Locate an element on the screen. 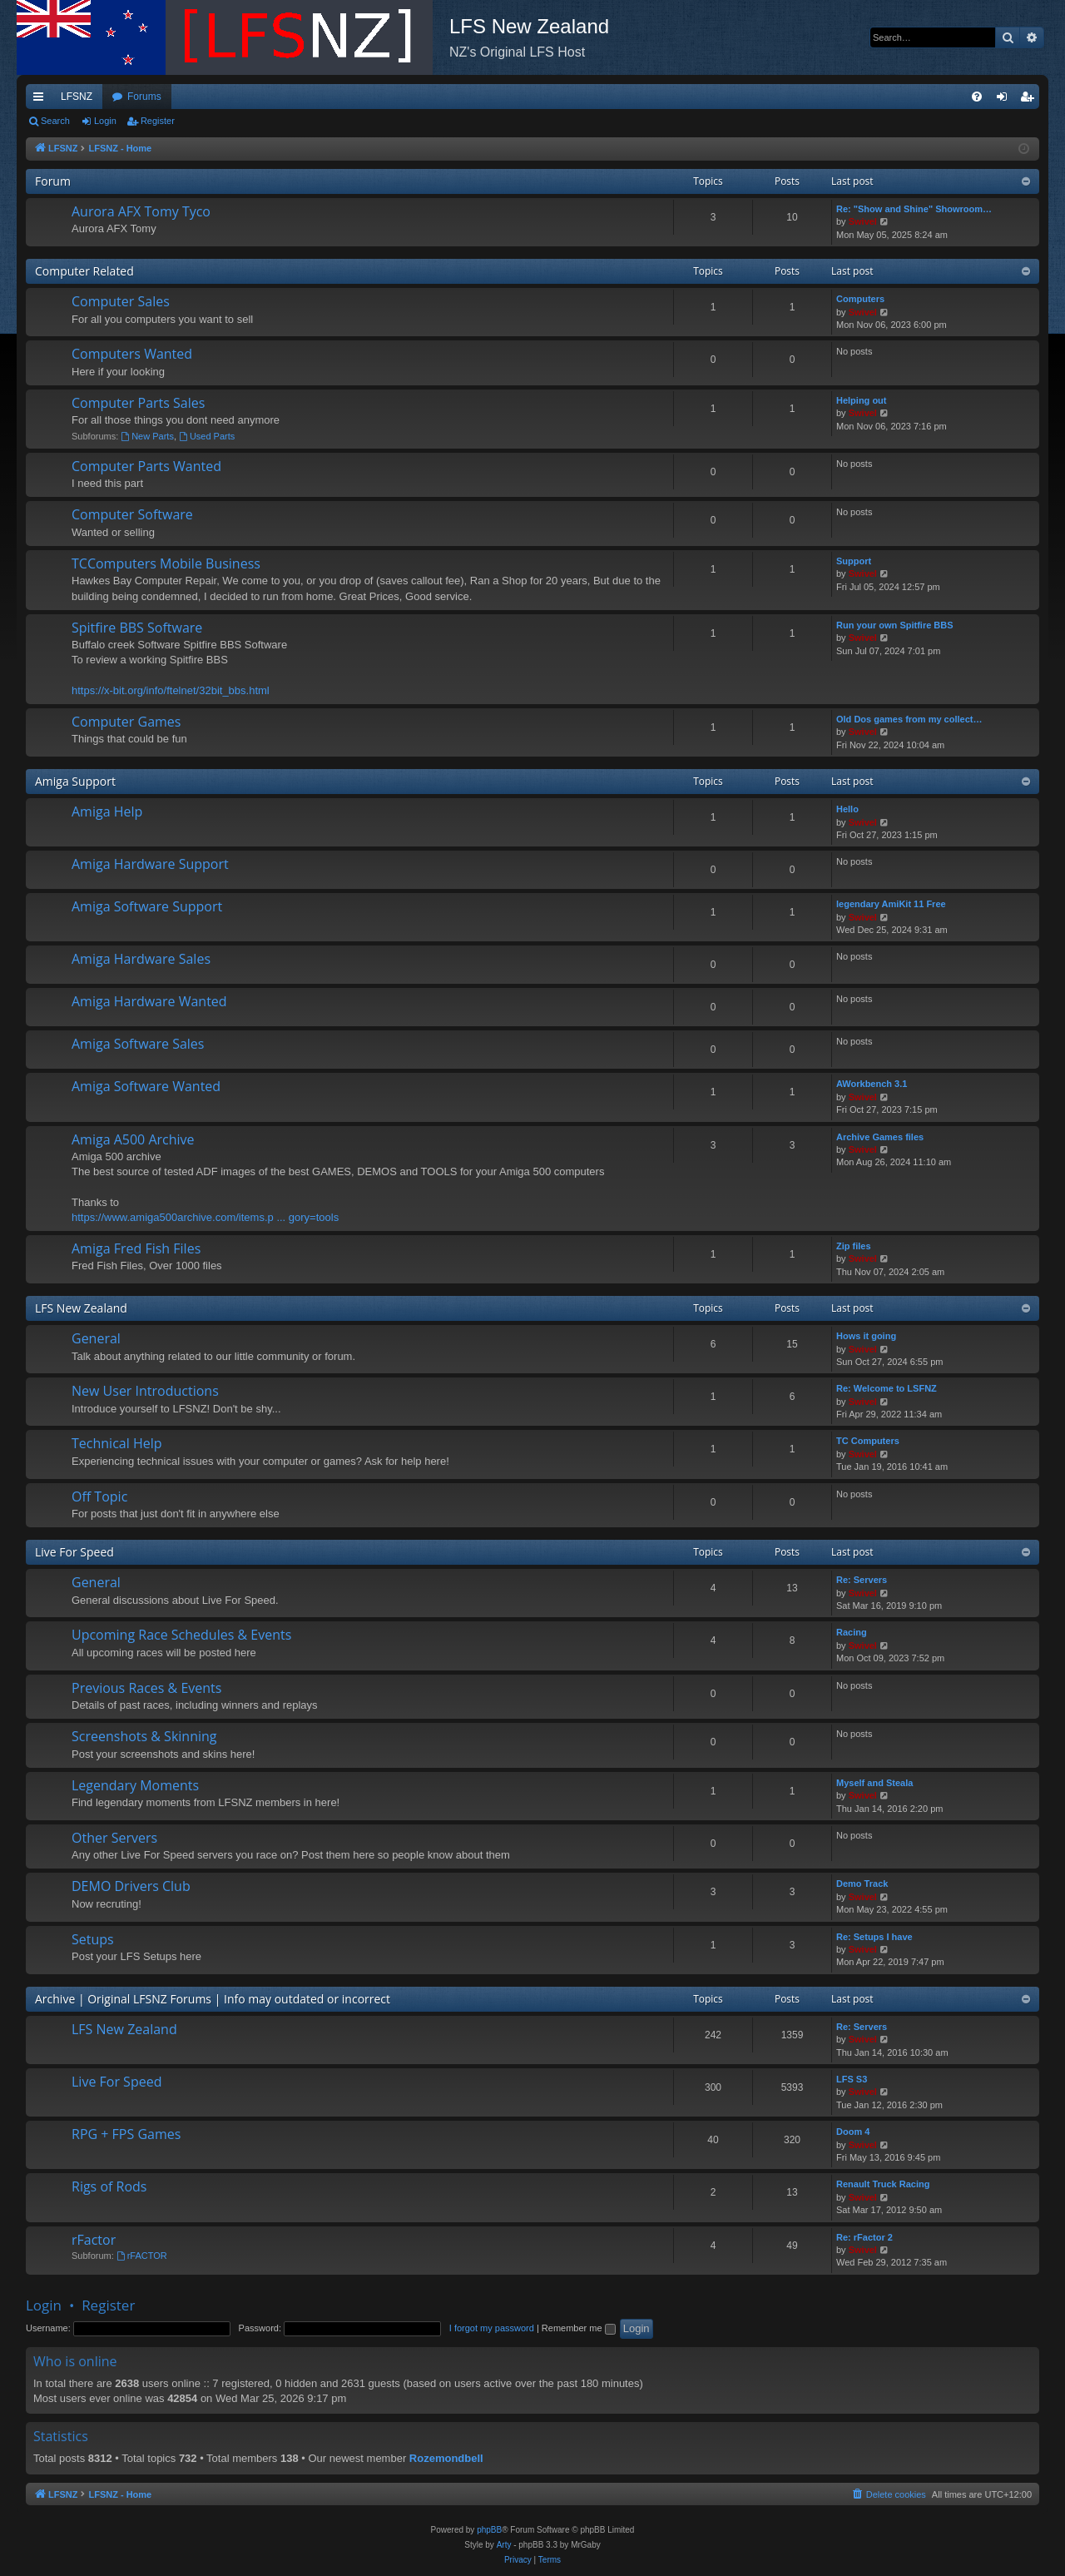 This screenshot has width=1065, height=2576. Re: Setups I have is located at coordinates (874, 1937).